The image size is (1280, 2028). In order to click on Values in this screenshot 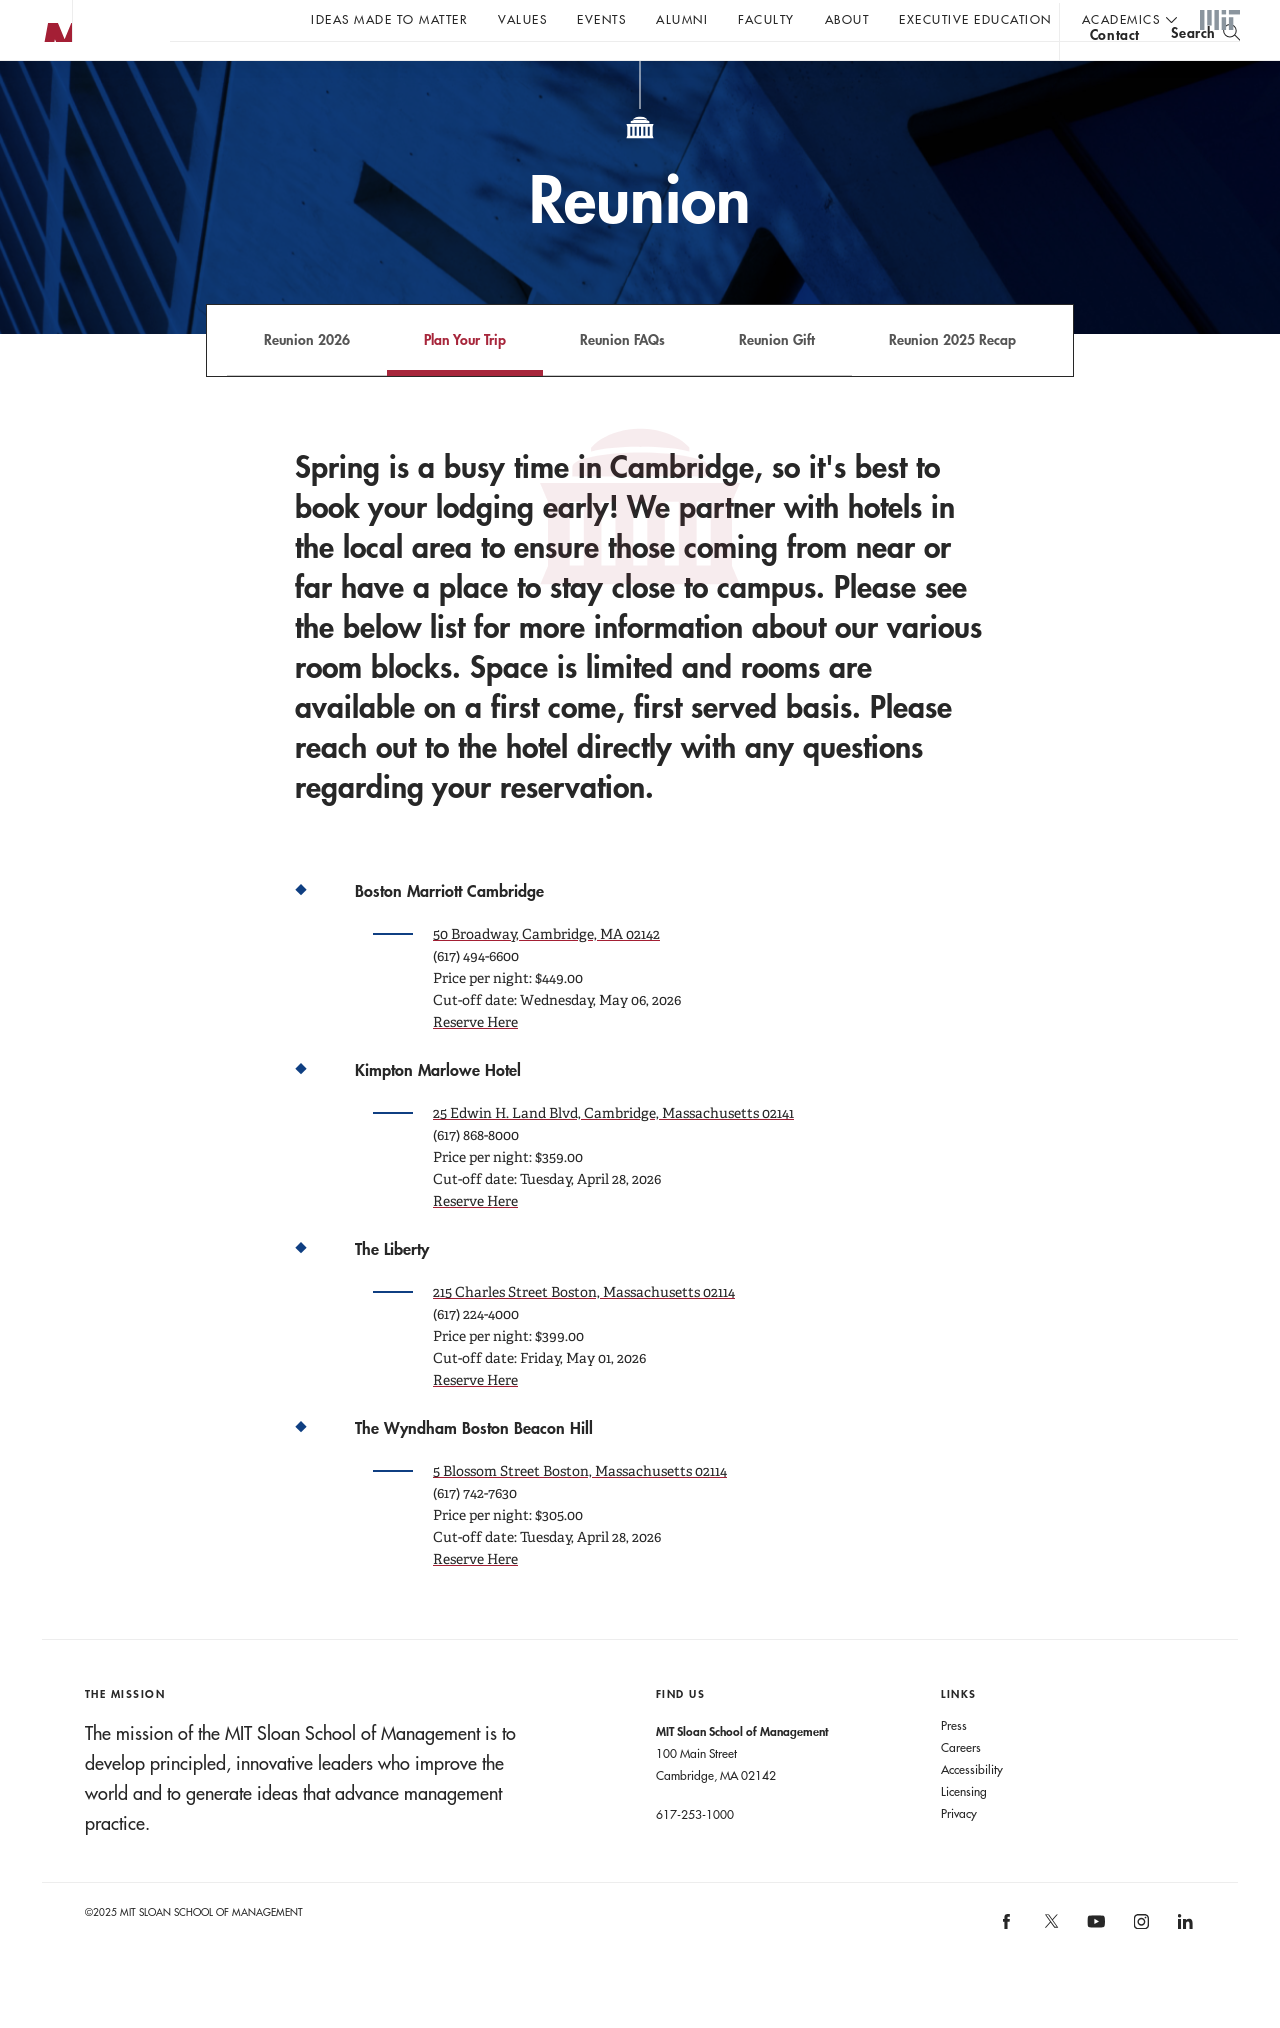, I will do `click(522, 19)`.